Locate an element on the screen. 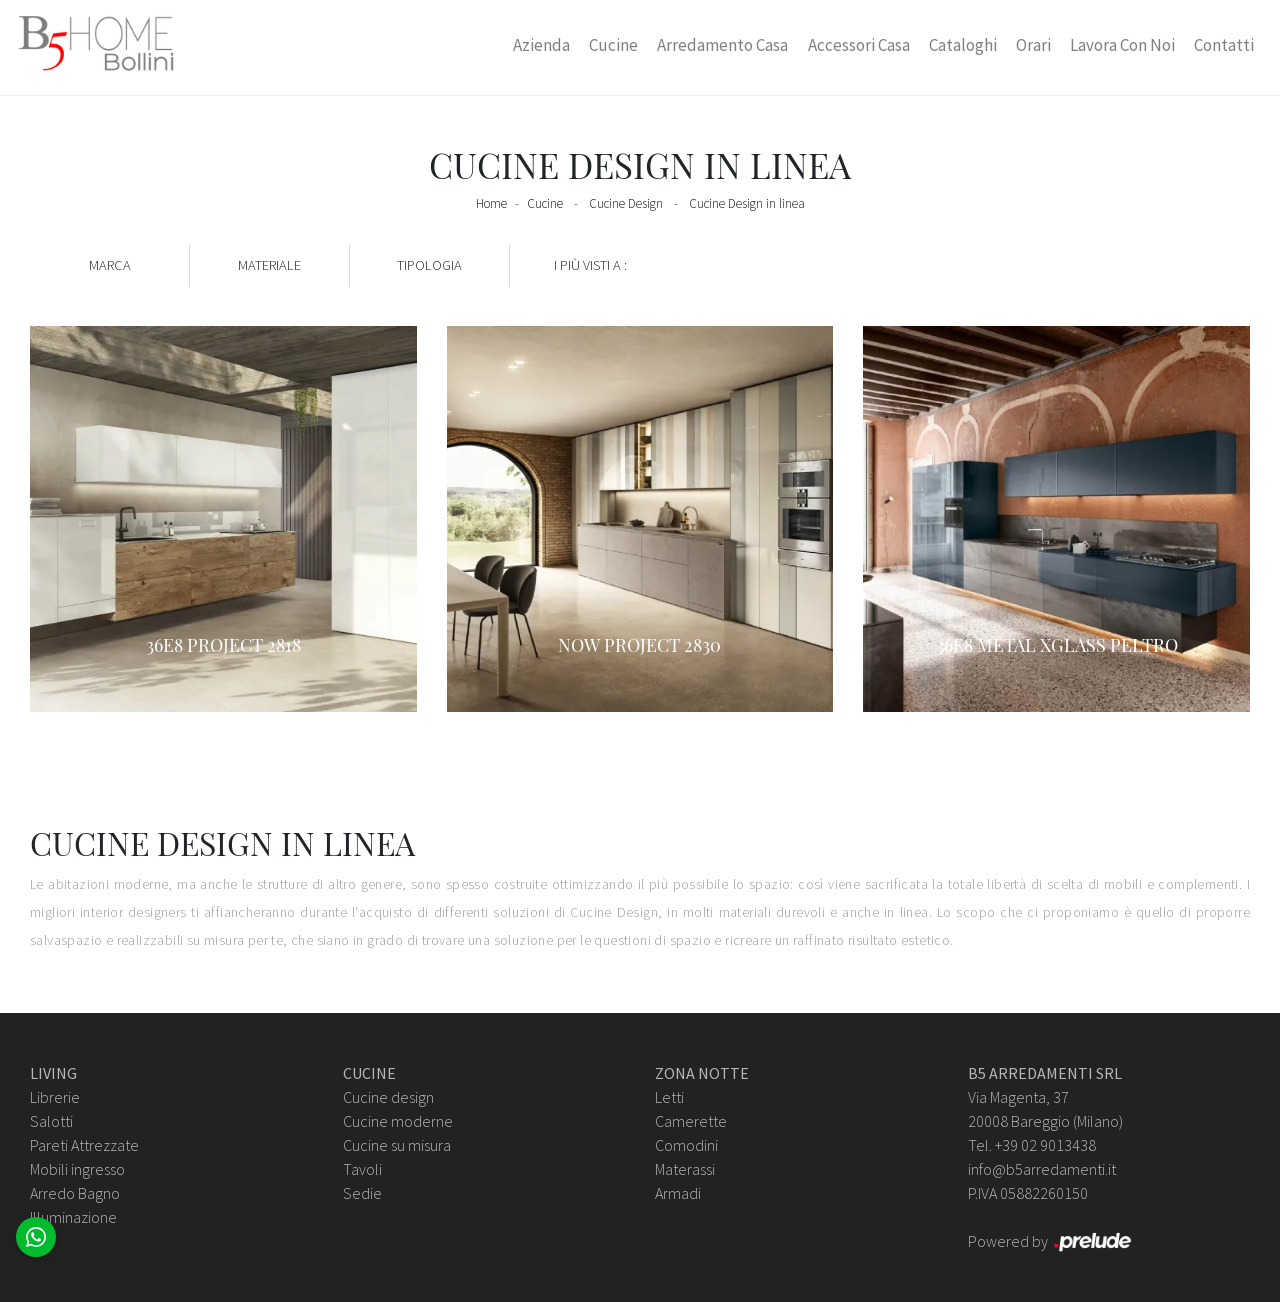 This screenshot has height=1302, width=1280. Arredo Bagno is located at coordinates (75, 1193).